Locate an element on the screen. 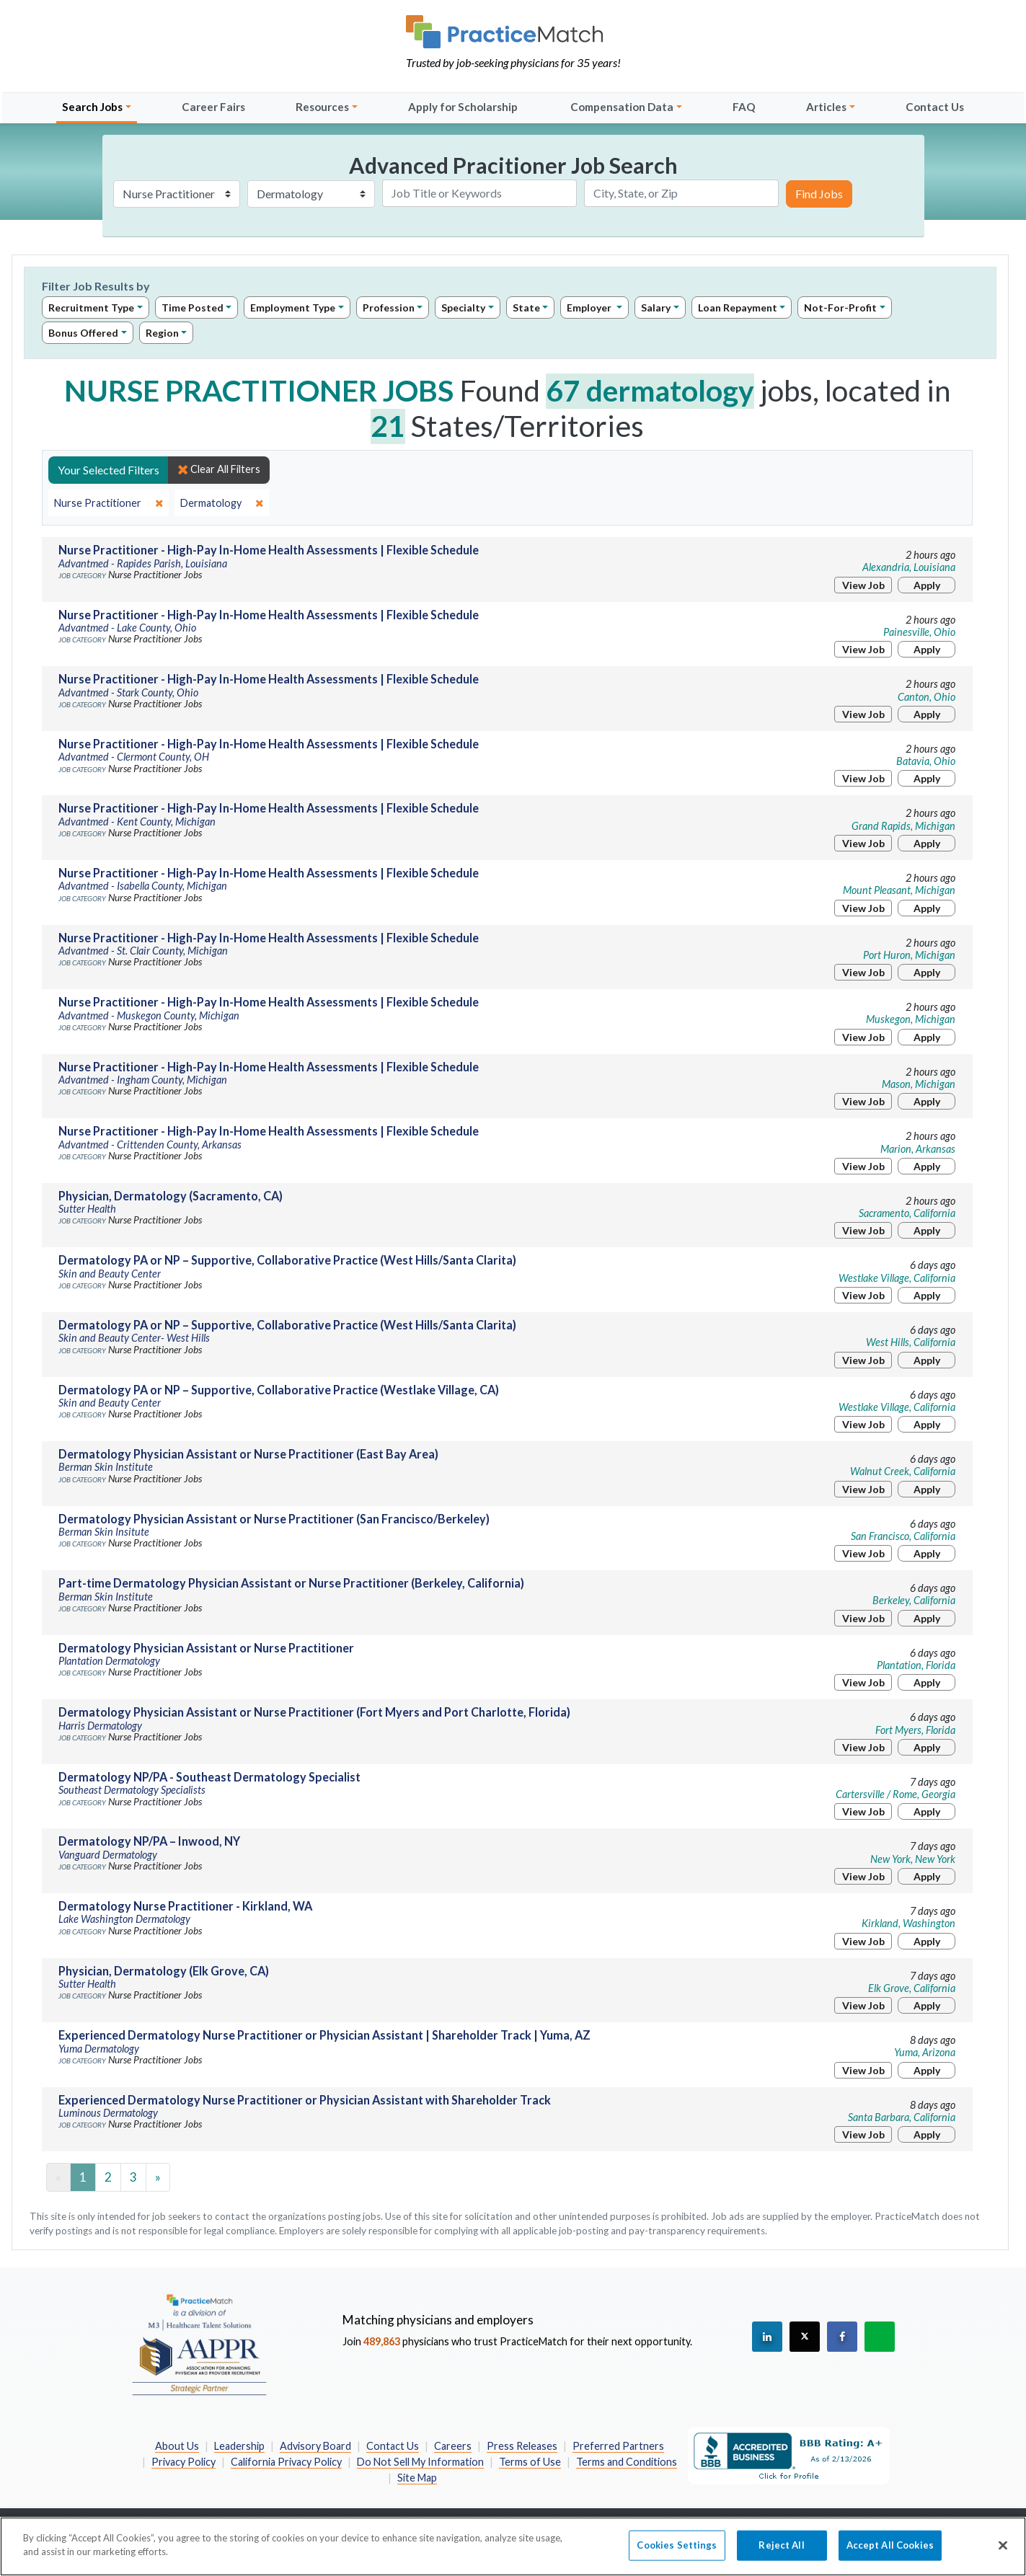 The height and width of the screenshot is (2576, 1026). Articles [button] is located at coordinates (826, 106).